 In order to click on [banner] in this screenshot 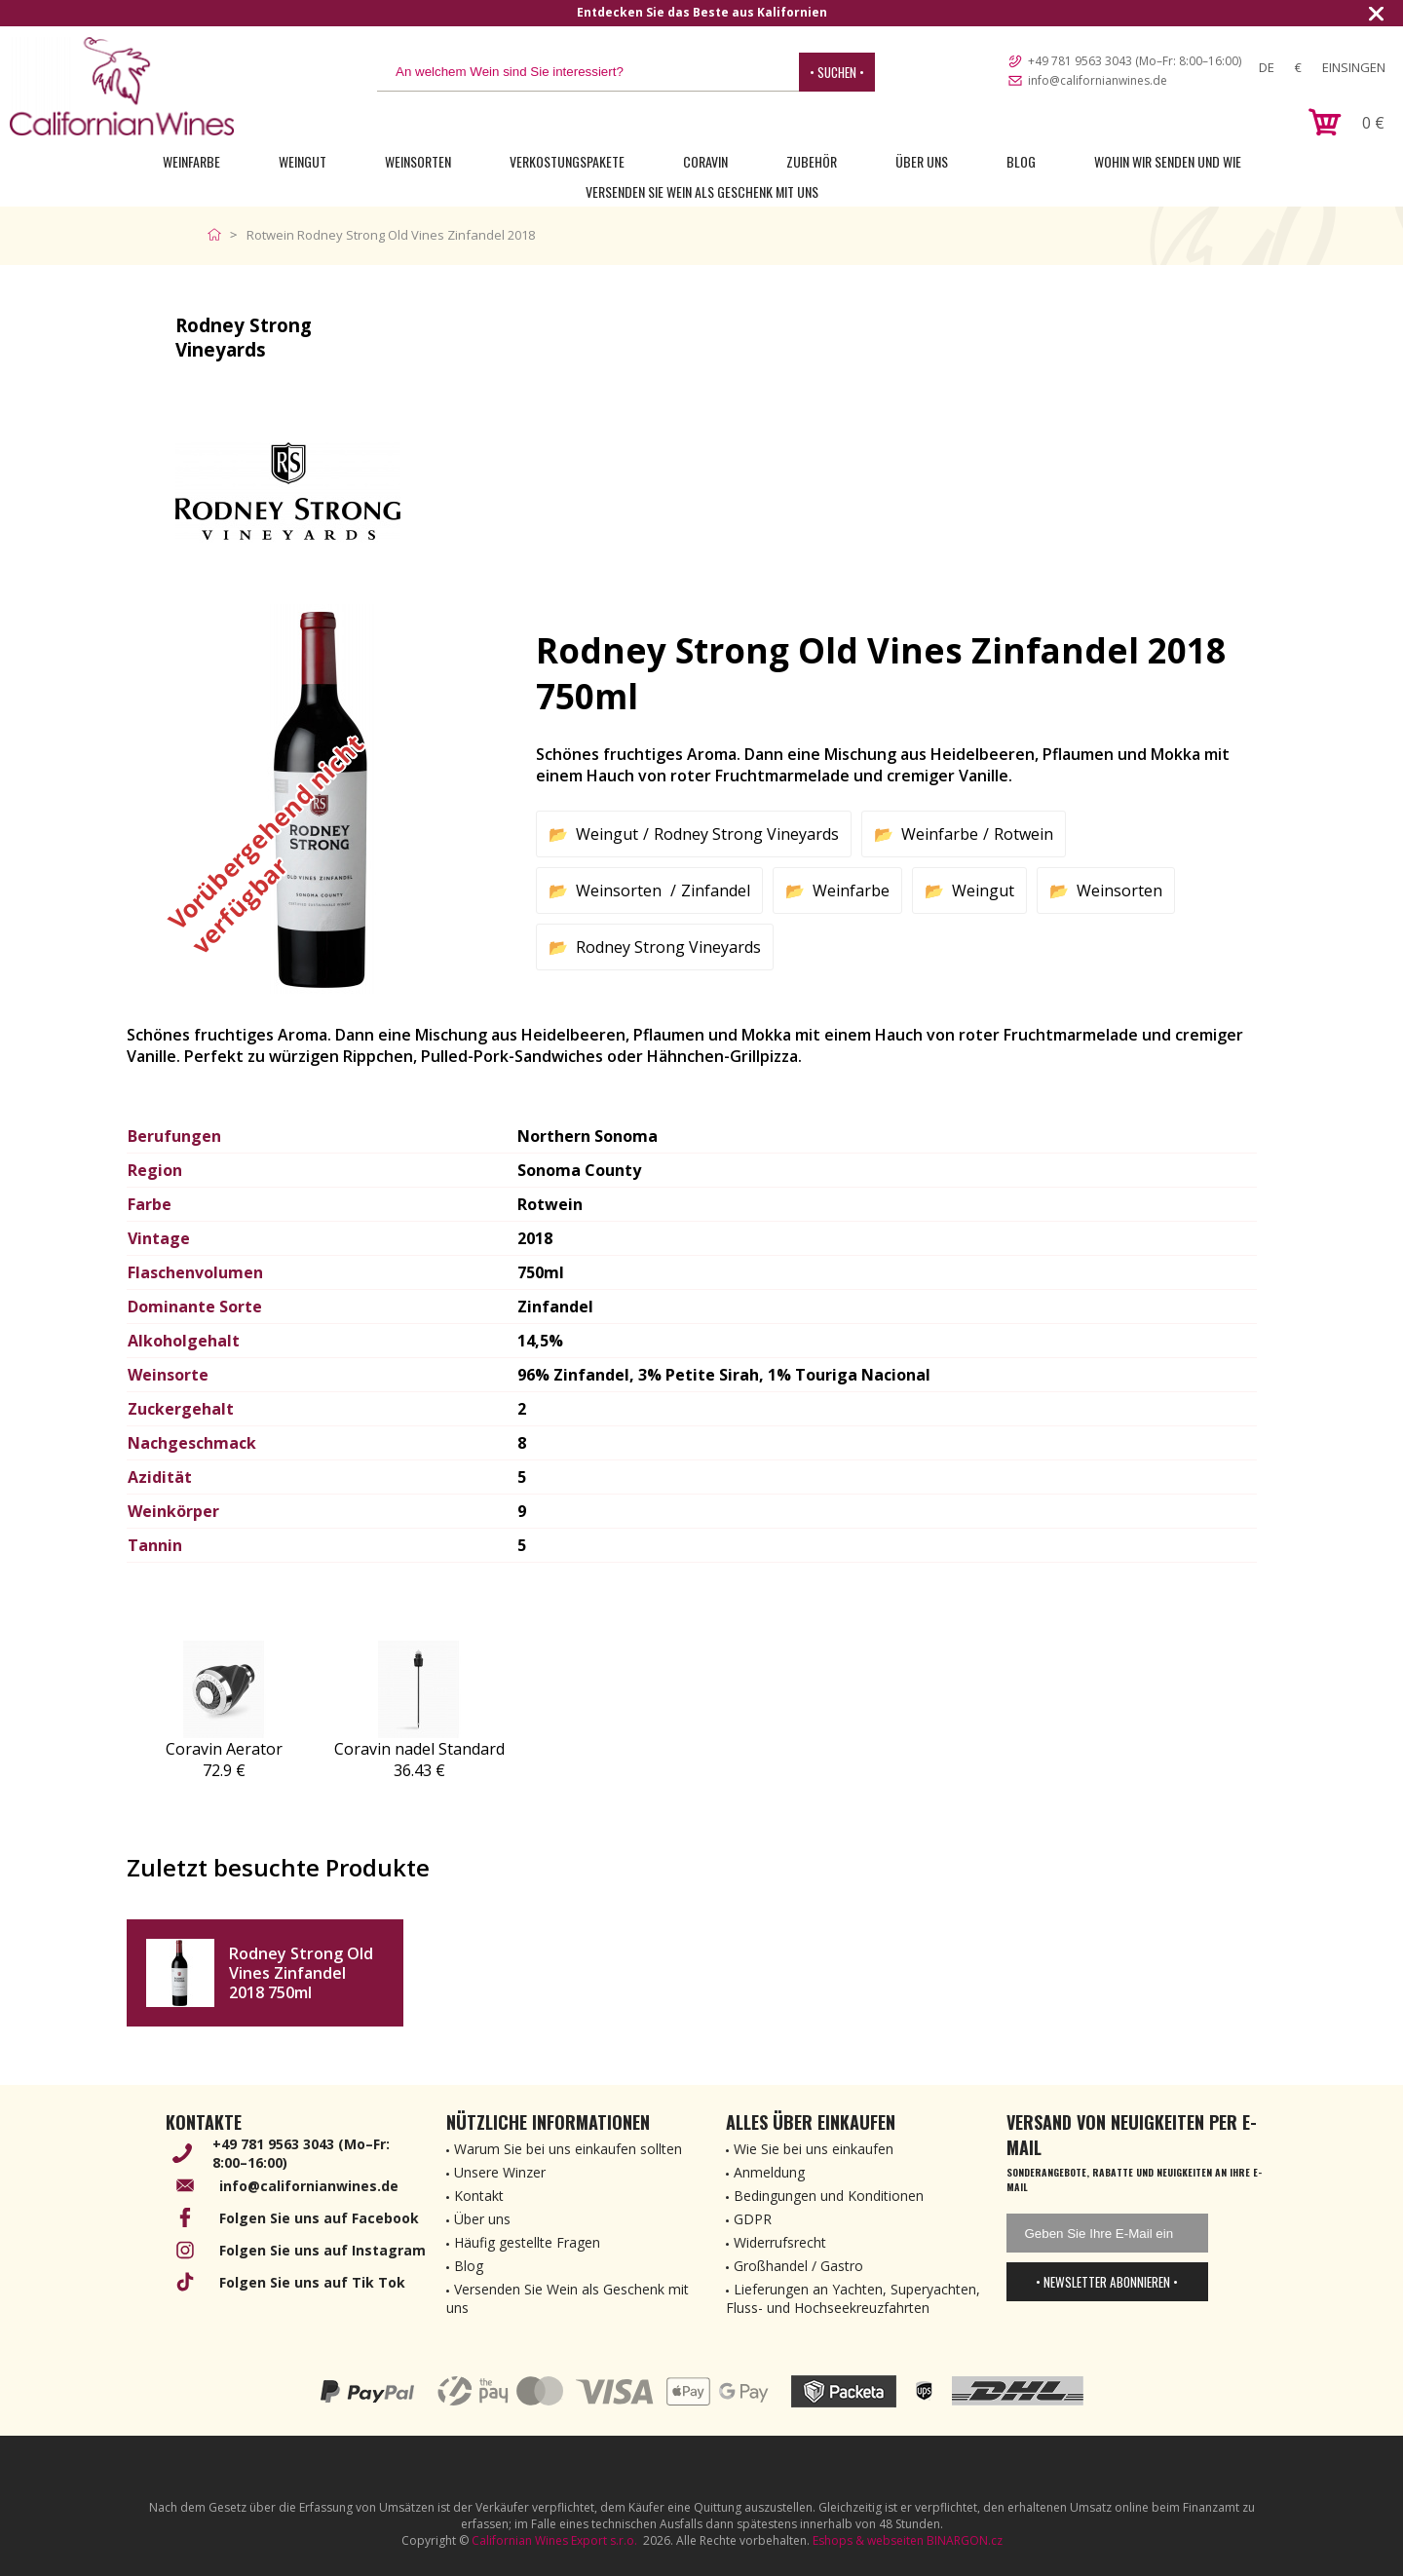, I will do `click(122, 86)`.